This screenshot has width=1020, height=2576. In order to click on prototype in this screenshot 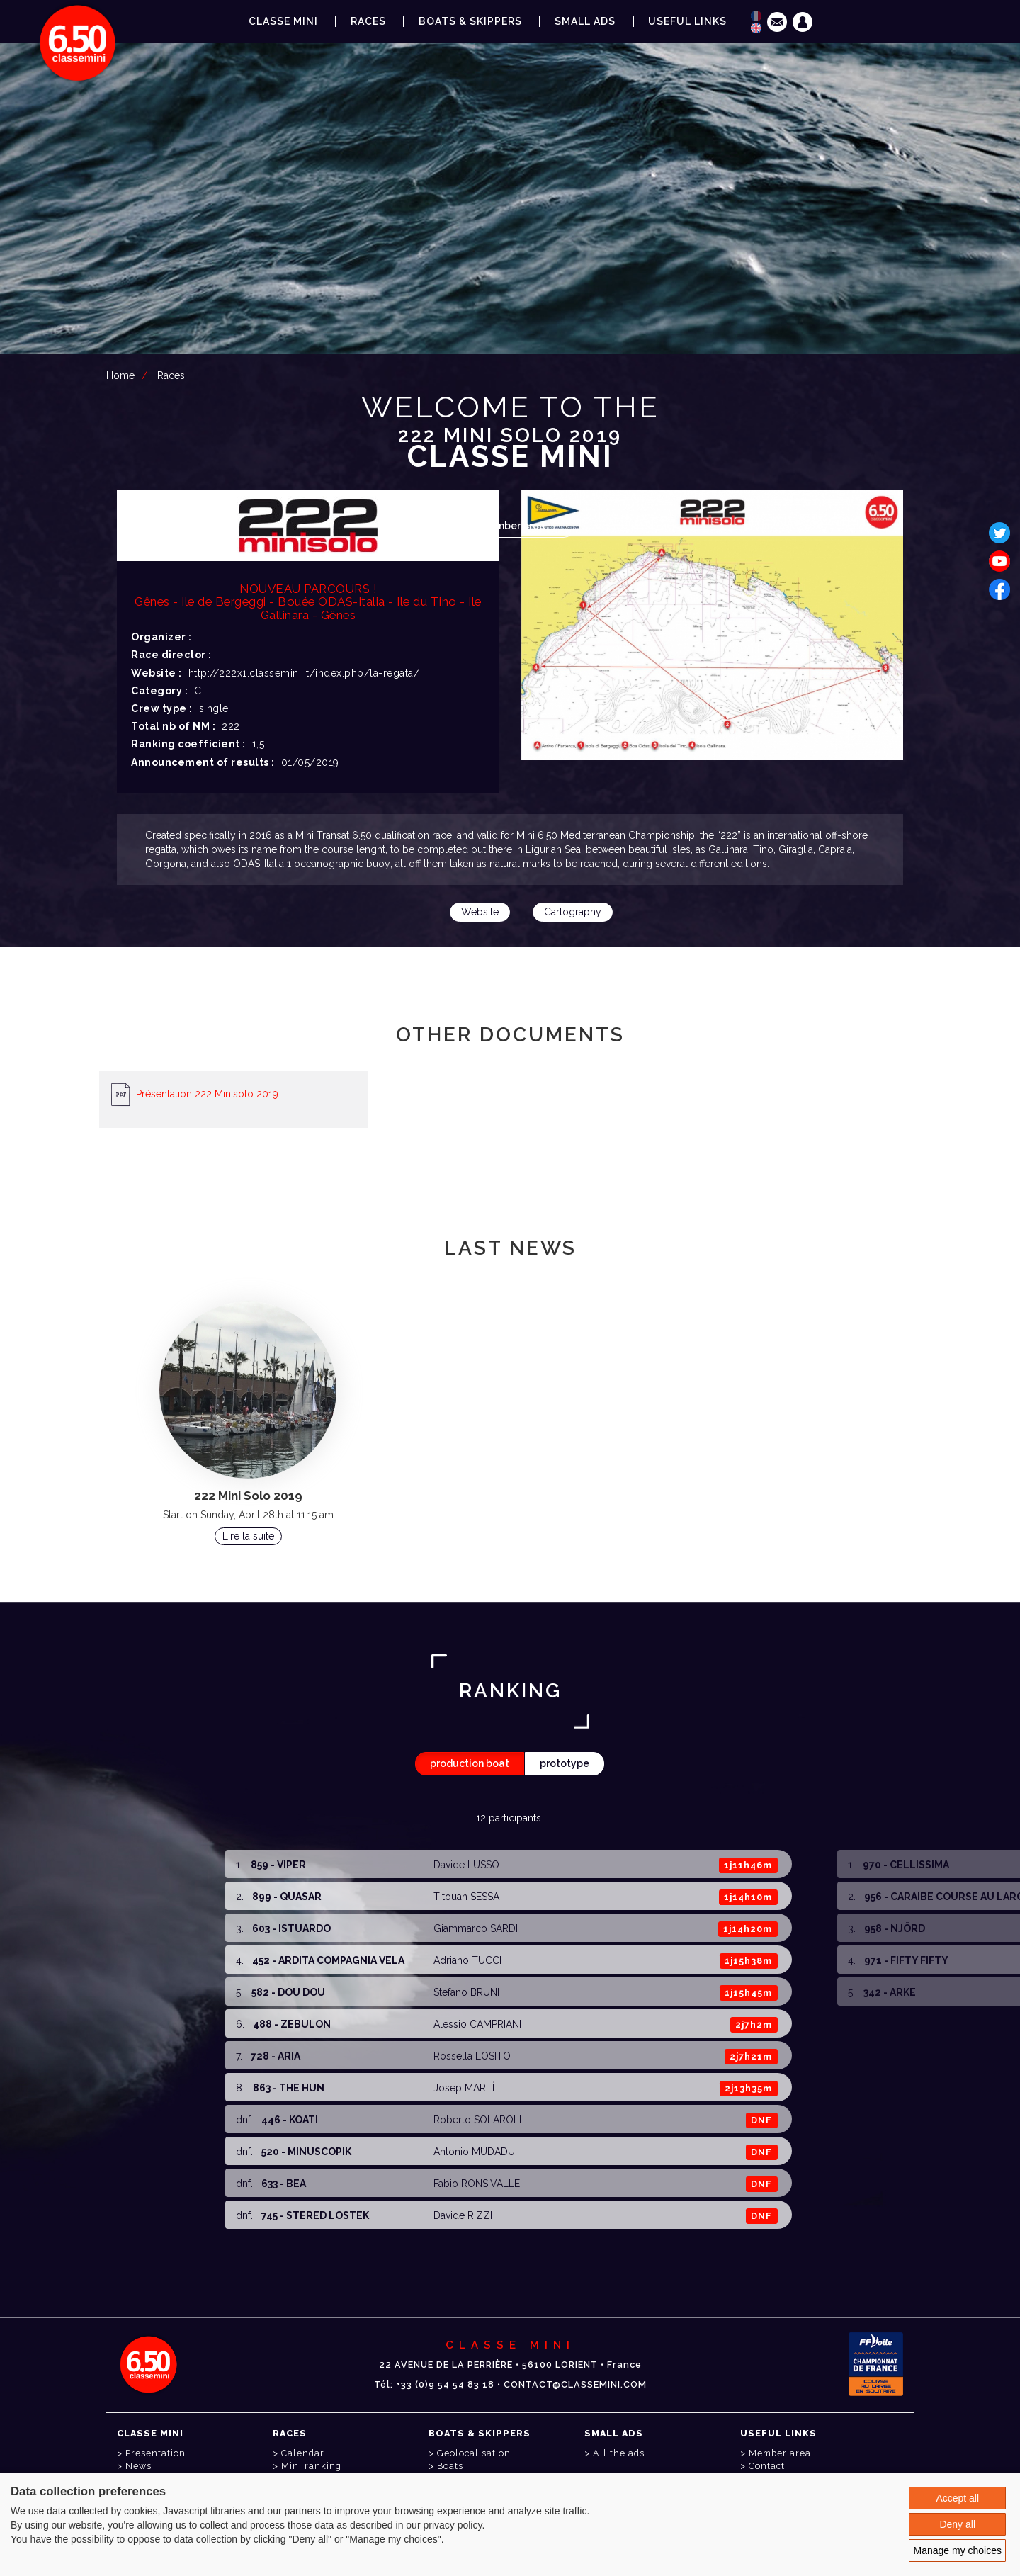, I will do `click(564, 1763)`.